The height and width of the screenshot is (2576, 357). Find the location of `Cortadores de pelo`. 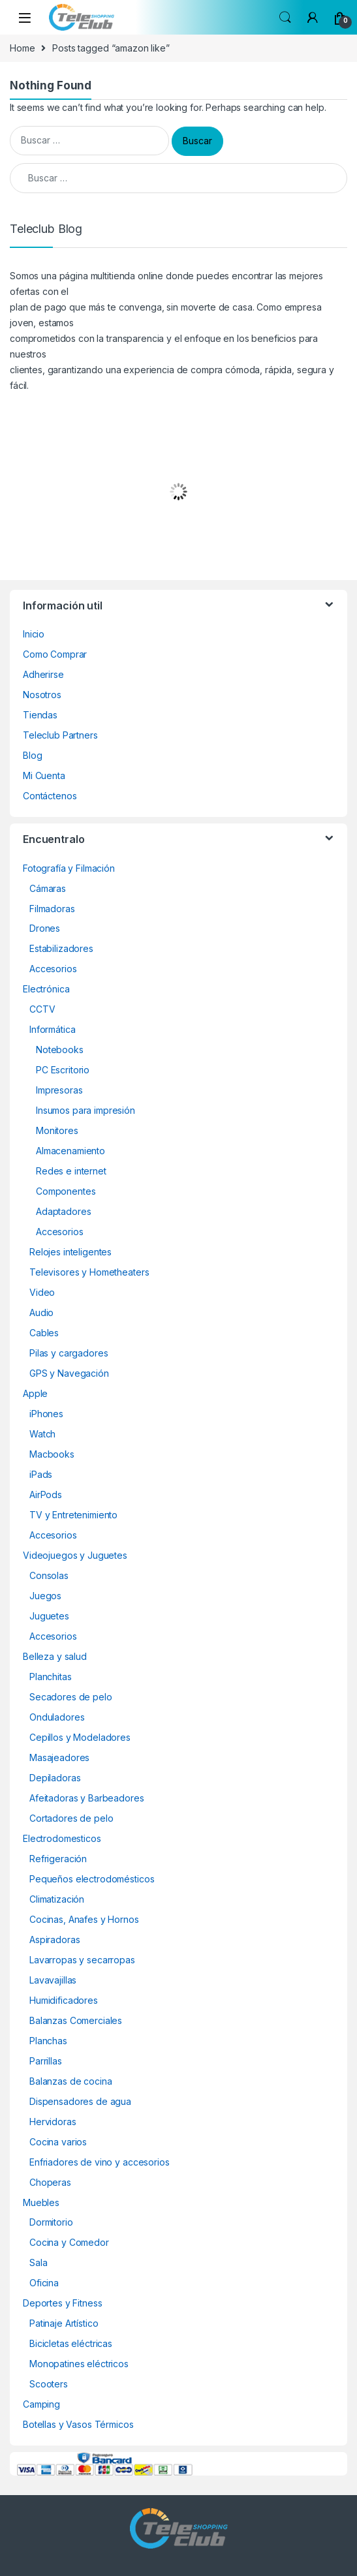

Cortadores de pelo is located at coordinates (71, 1818).